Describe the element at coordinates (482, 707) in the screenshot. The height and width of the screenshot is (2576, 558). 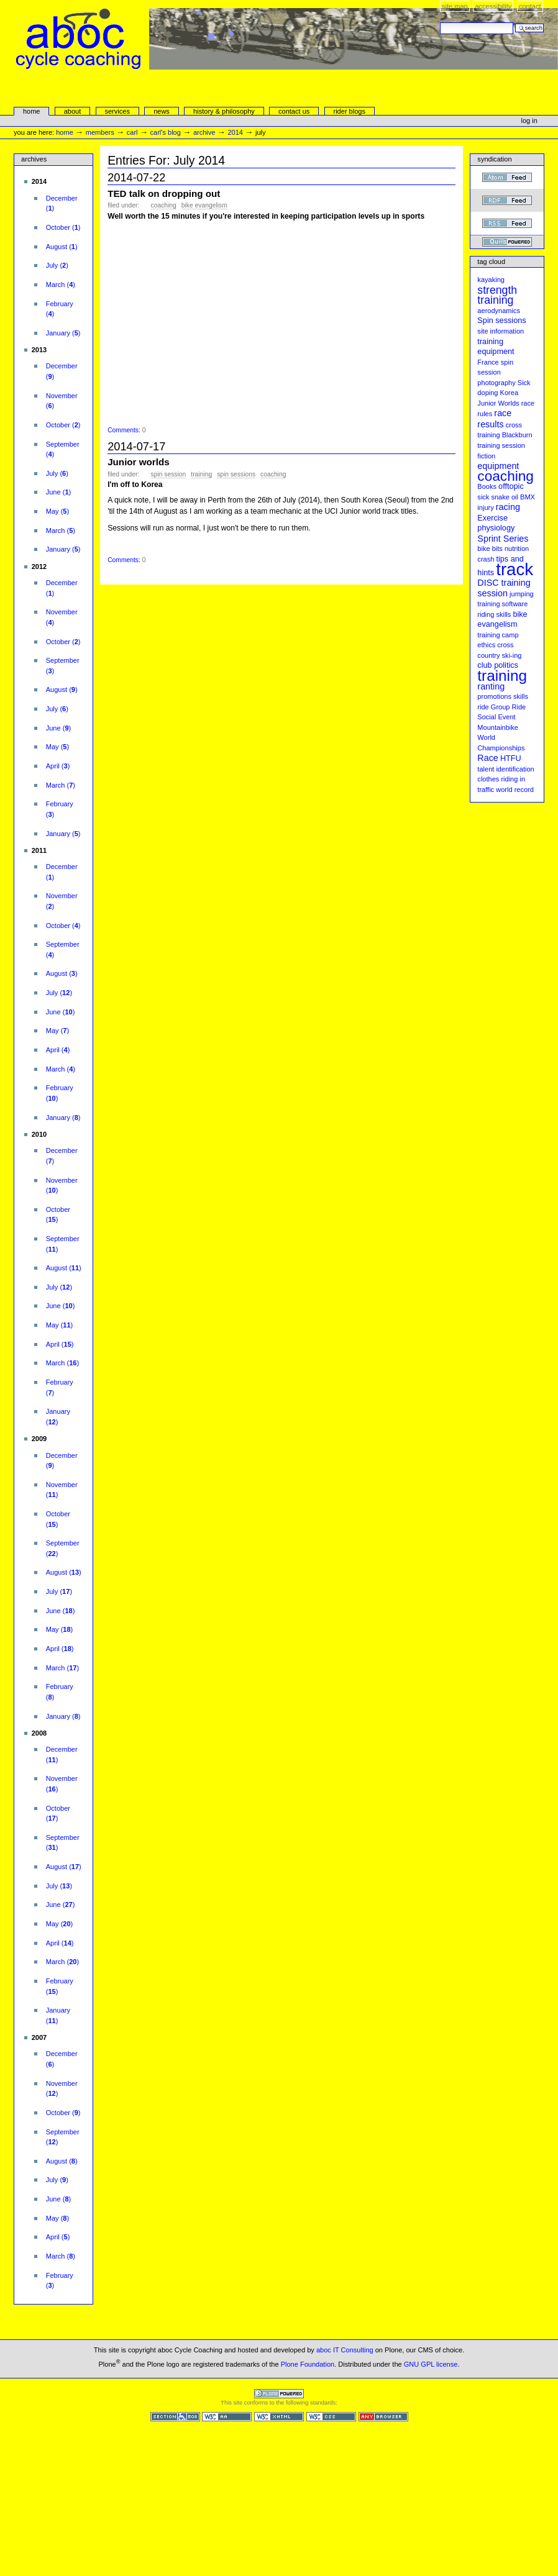
I see `ride` at that location.